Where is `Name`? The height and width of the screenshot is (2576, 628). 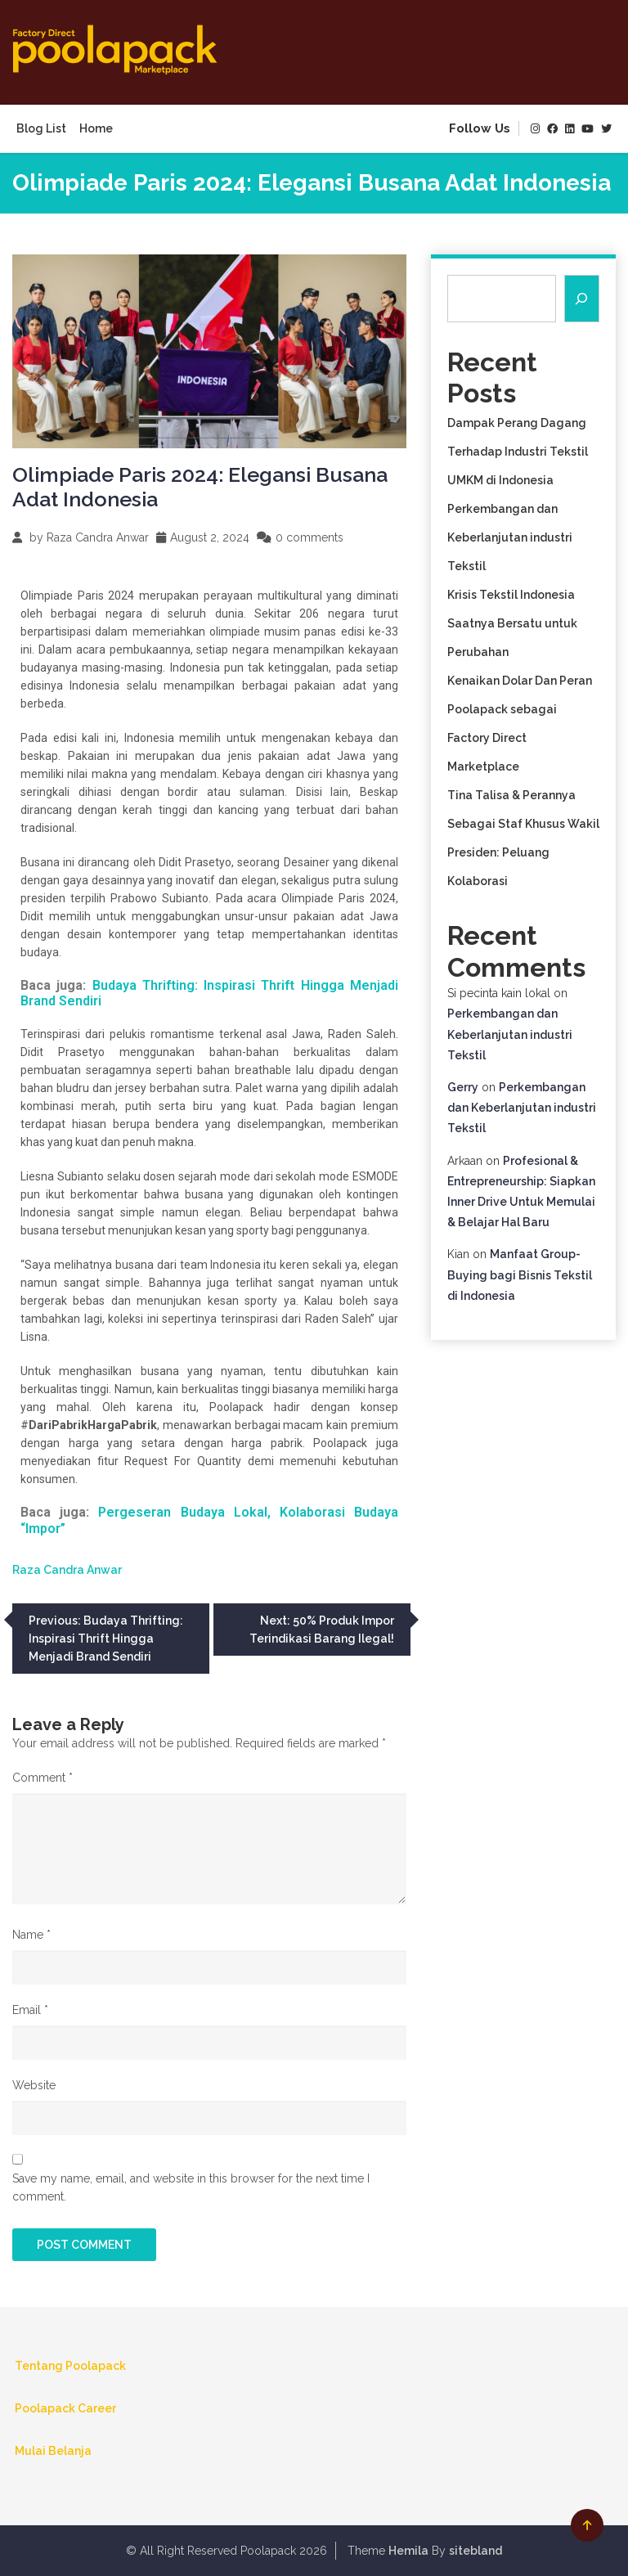
Name is located at coordinates (31, 1934).